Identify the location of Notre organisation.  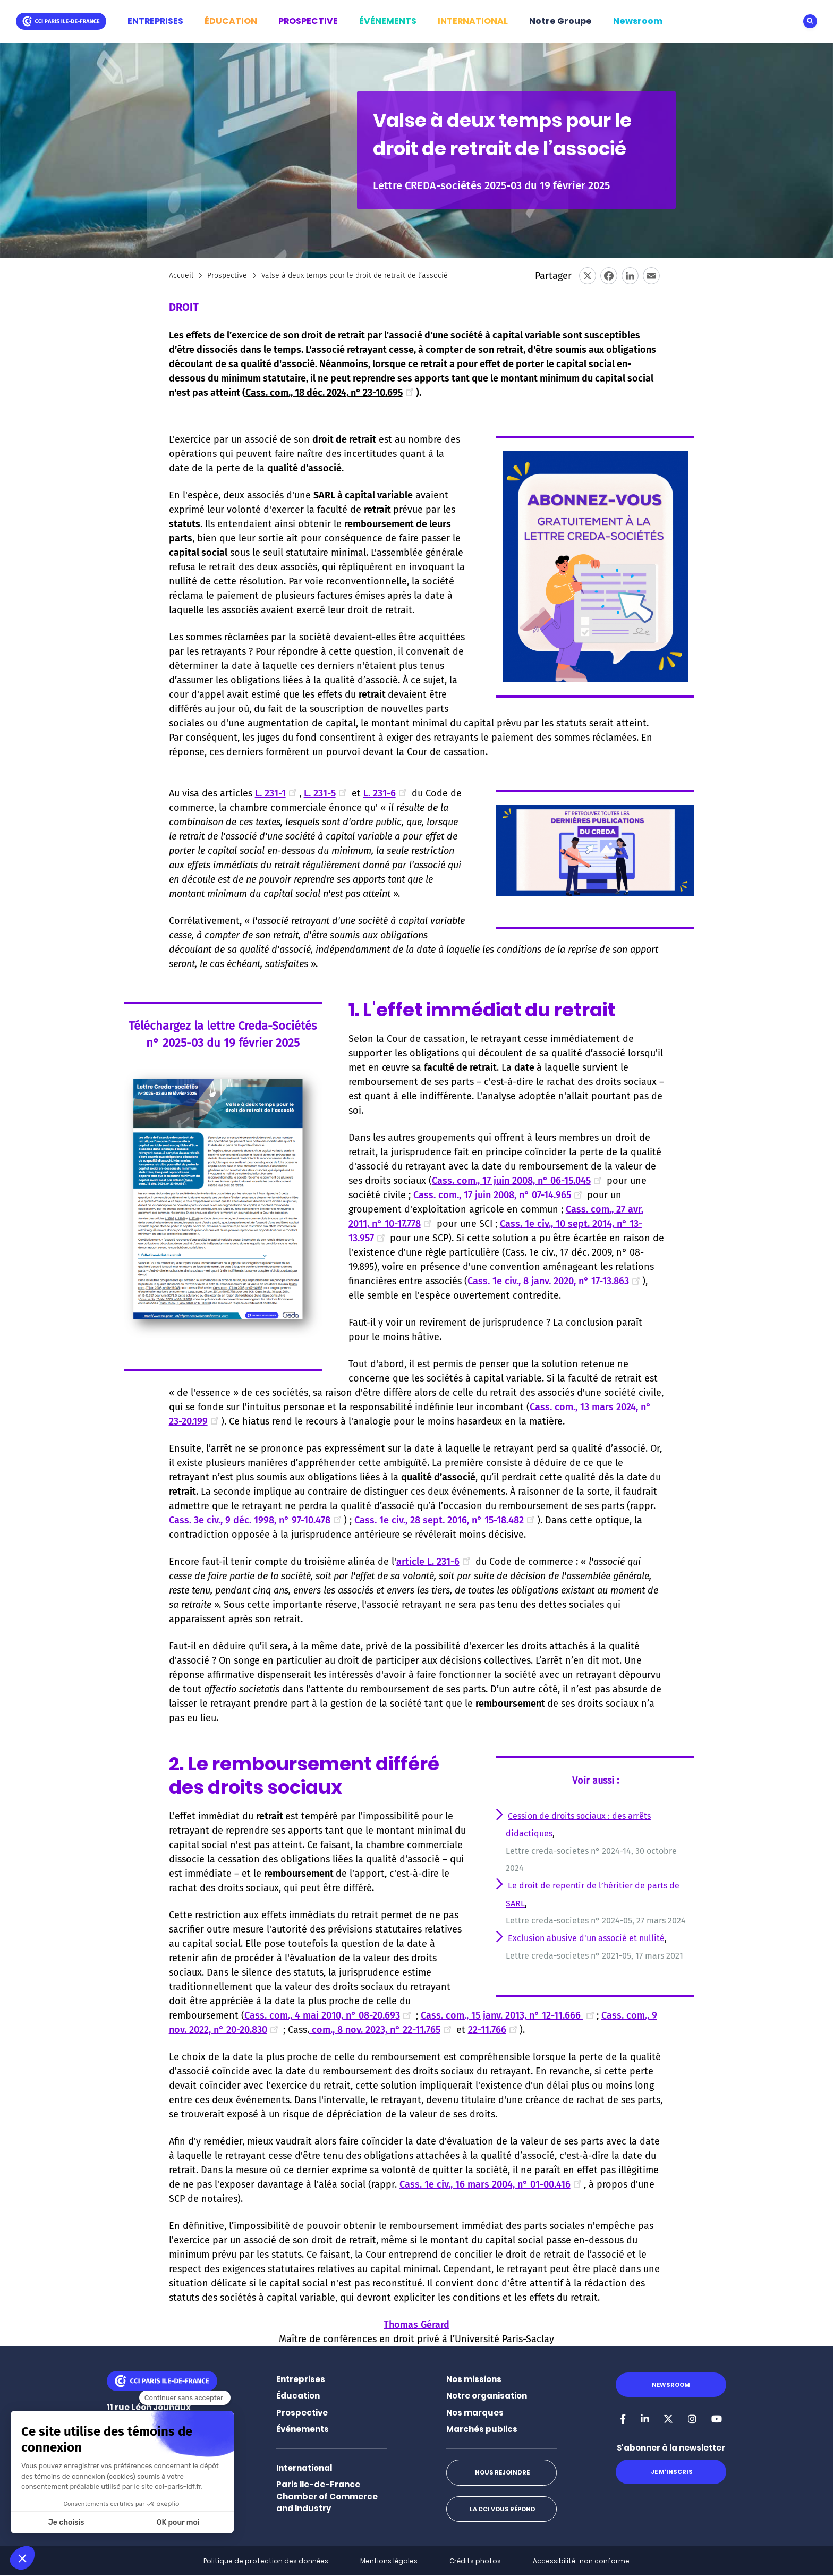
(486, 2395).